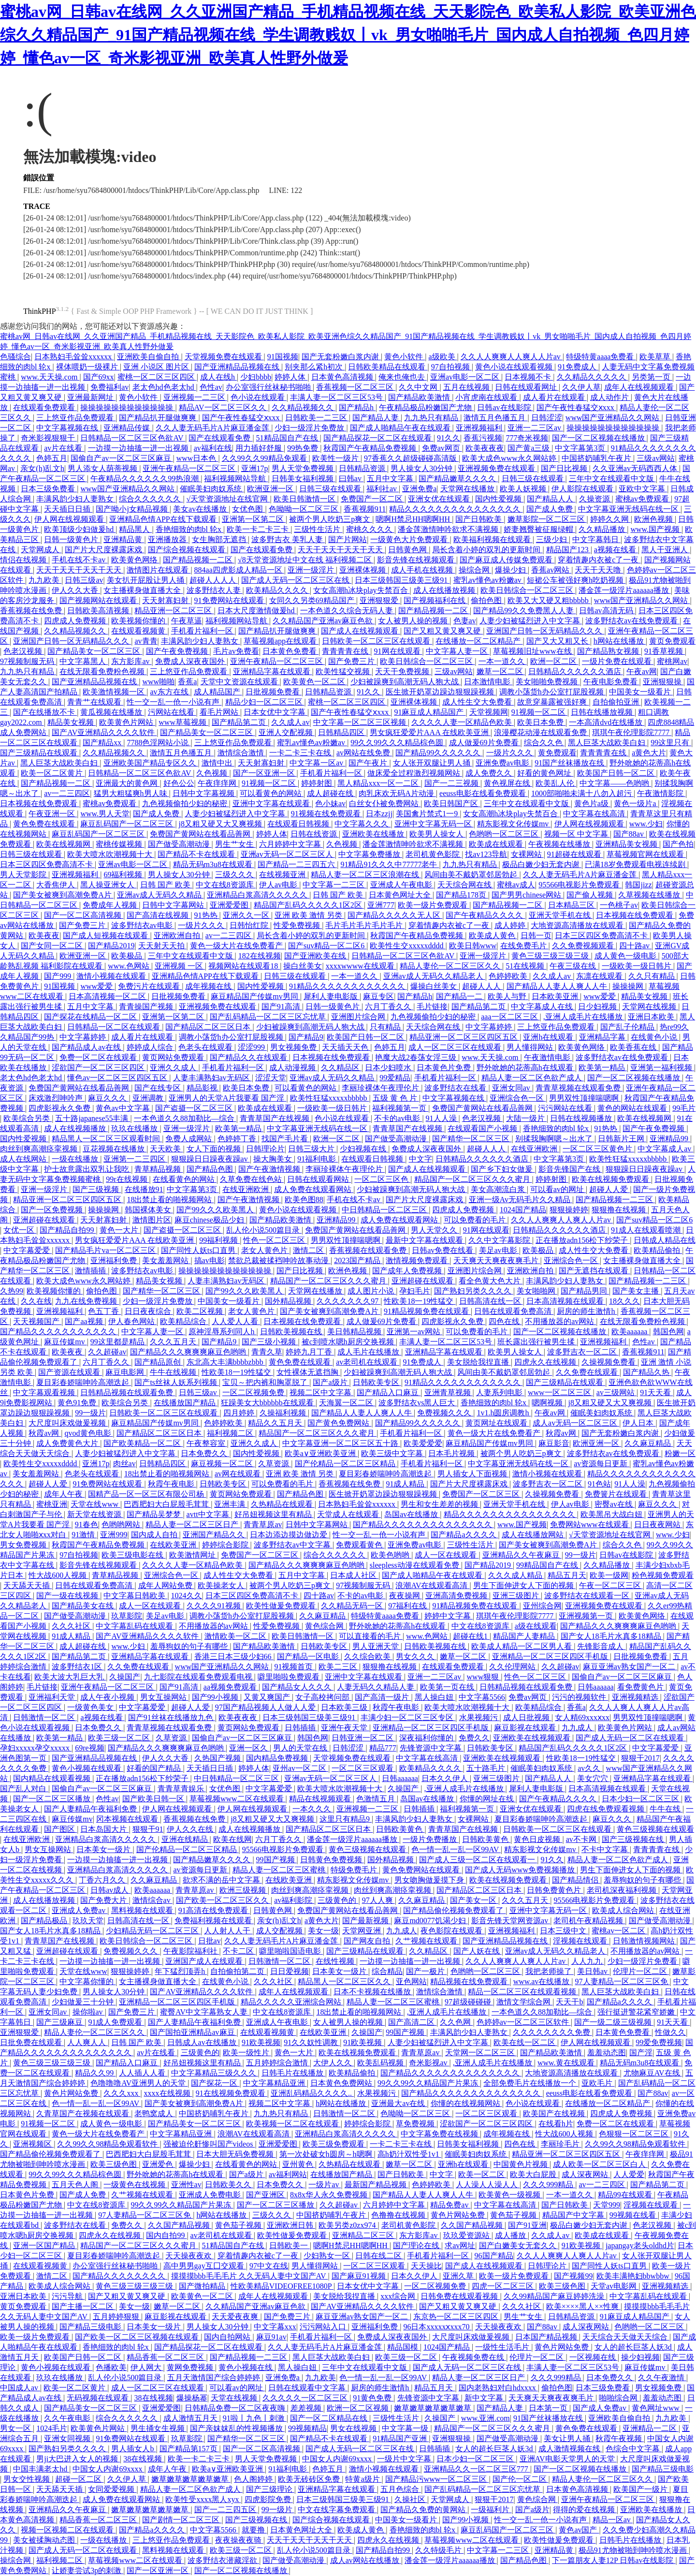 The image size is (696, 2576). I want to click on 欧美一区二区黄片, so click(53, 773).